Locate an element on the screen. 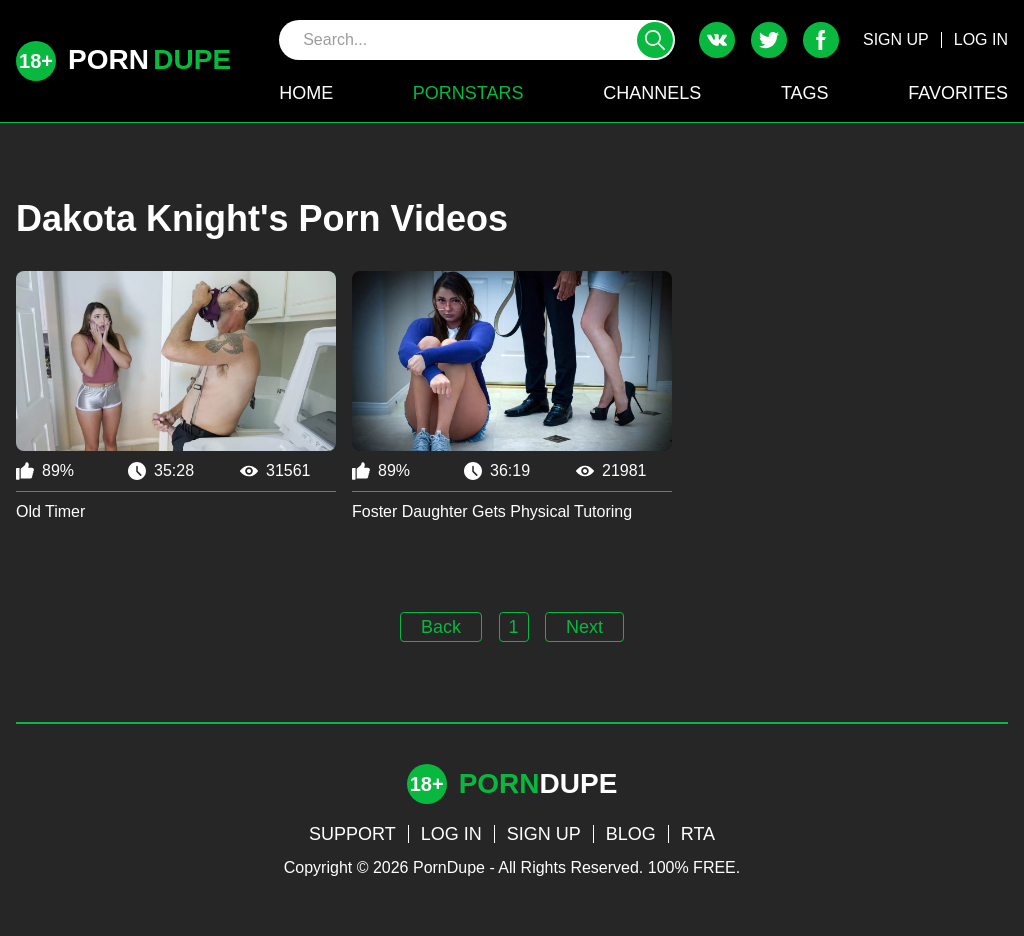 The width and height of the screenshot is (1024, 936). HOME is located at coordinates (306, 93).